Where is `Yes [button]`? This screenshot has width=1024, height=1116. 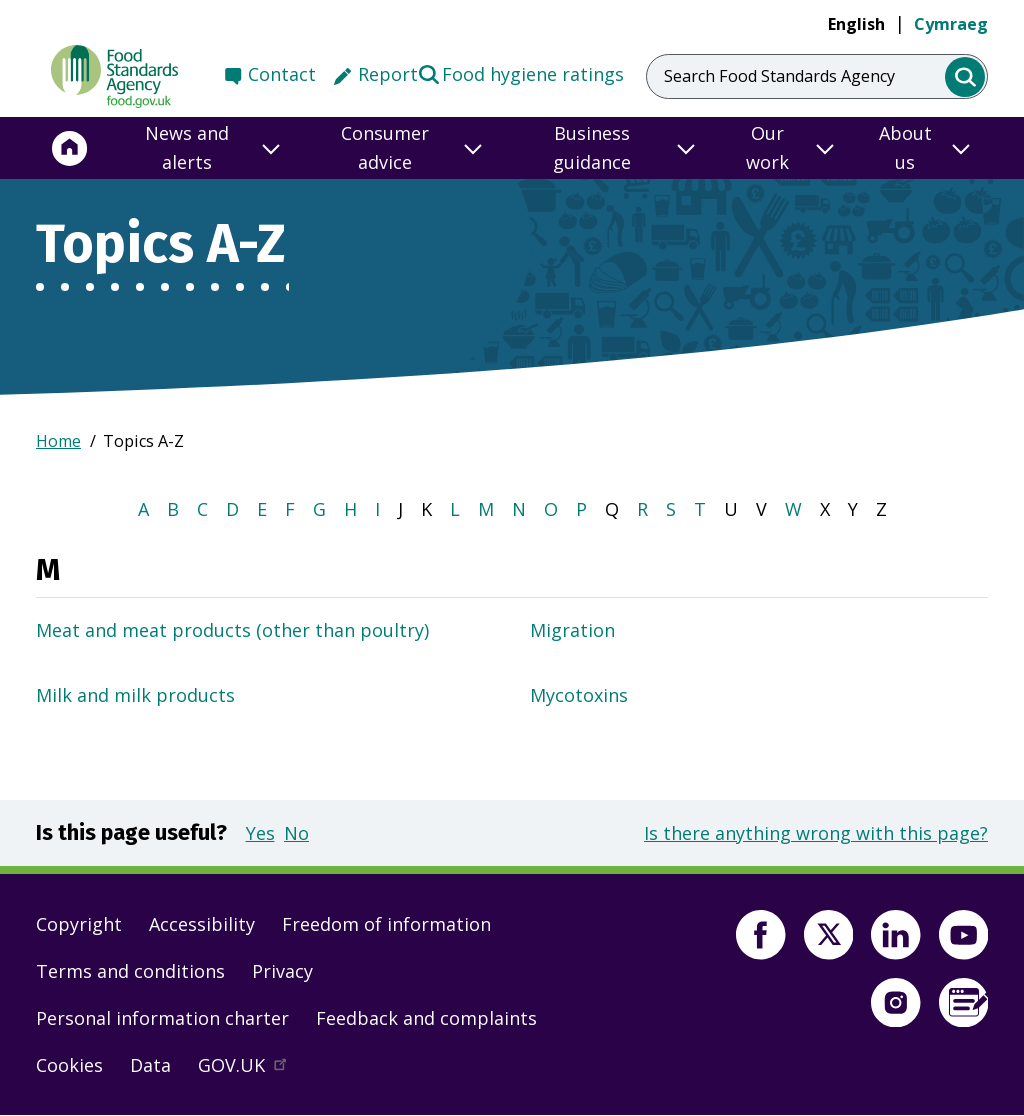
Yes [button] is located at coordinates (260, 833).